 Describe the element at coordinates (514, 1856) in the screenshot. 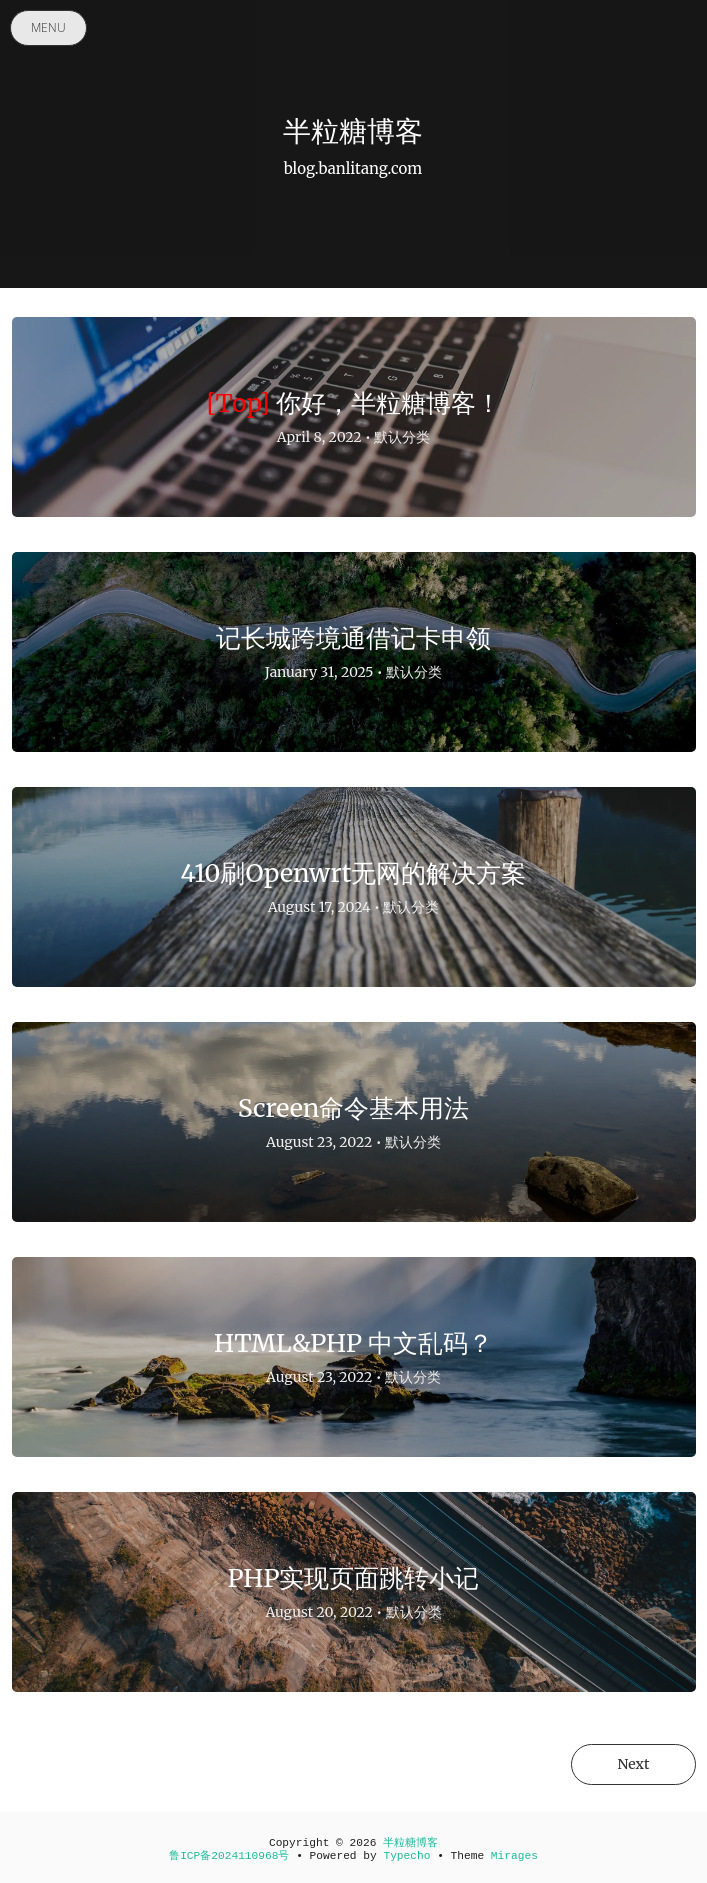

I see `Mirages` at that location.